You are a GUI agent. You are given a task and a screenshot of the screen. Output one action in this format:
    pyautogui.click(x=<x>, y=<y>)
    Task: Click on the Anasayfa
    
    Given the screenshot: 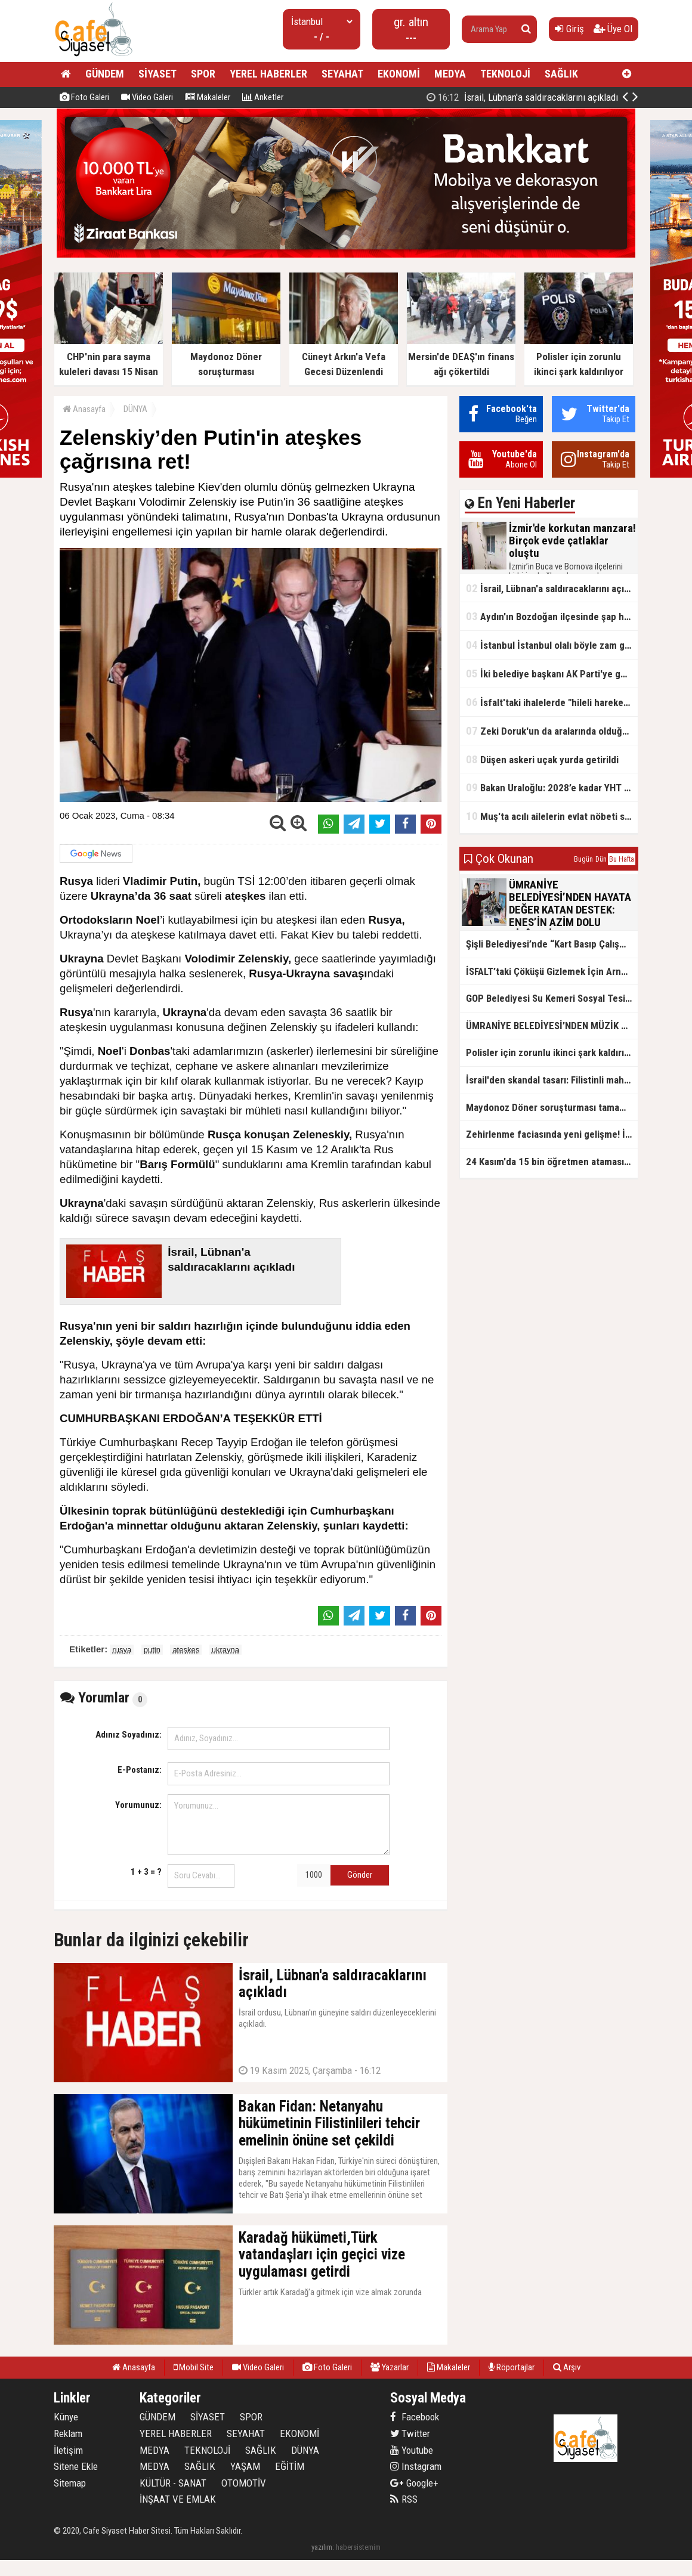 What is the action you would take?
    pyautogui.click(x=84, y=409)
    